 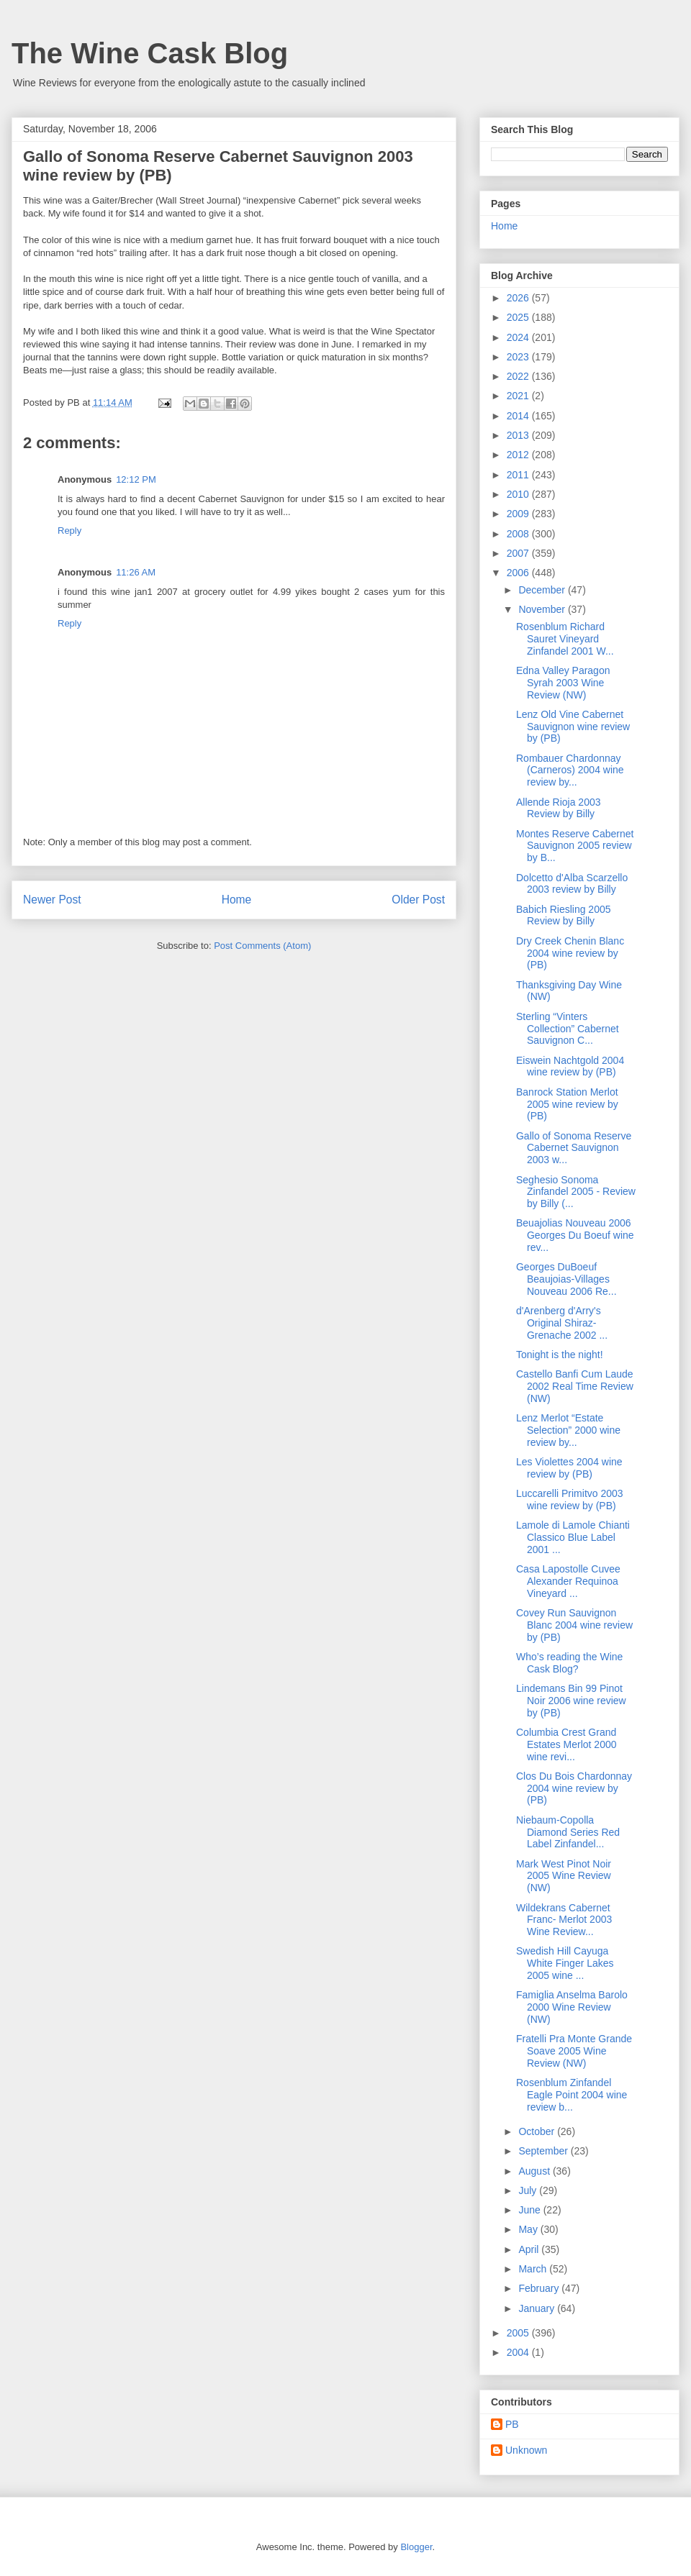 What do you see at coordinates (570, 953) in the screenshot?
I see `Dry Creek Chenin Blanc 2004 wine review by (PB)` at bounding box center [570, 953].